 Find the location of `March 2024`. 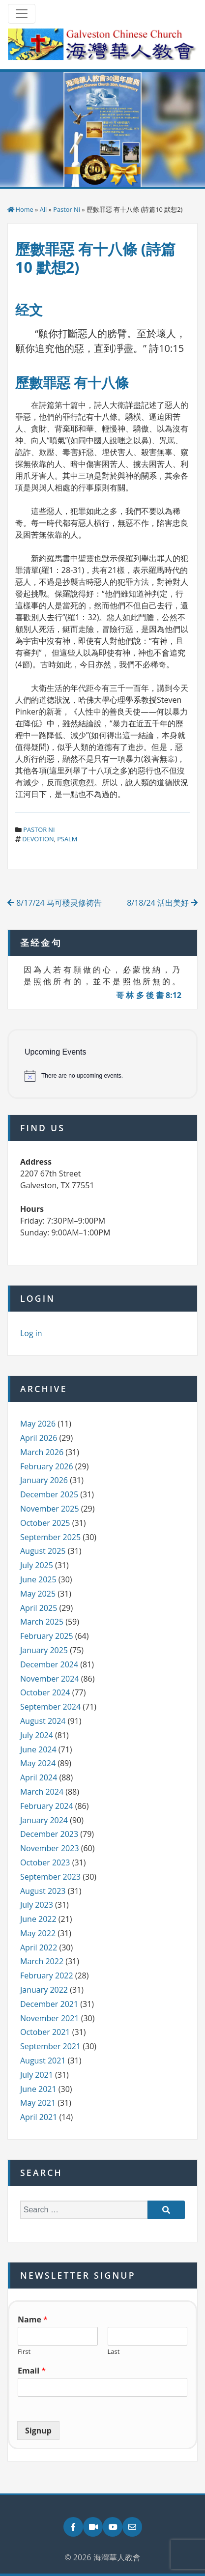

March 2024 is located at coordinates (41, 1791).